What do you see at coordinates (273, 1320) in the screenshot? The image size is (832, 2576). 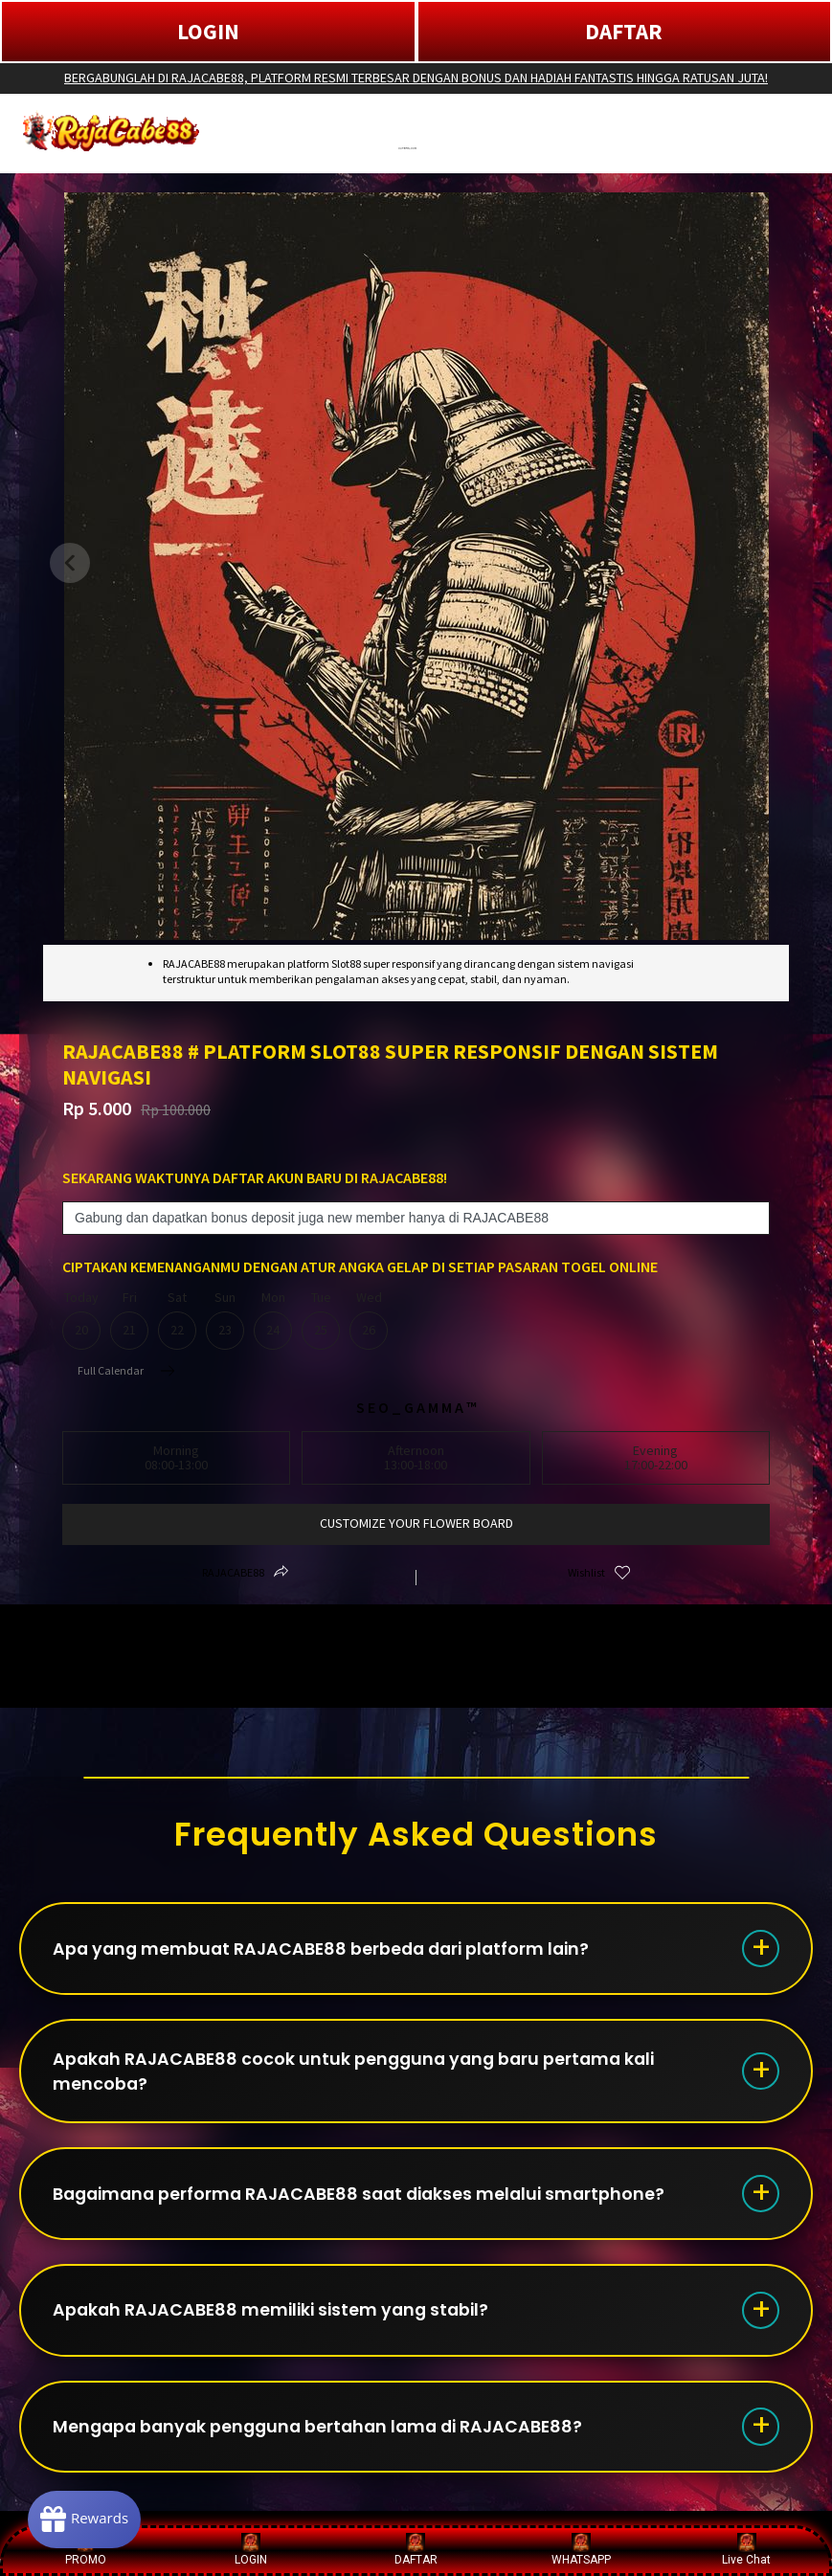 I see `Mon` at bounding box center [273, 1320].